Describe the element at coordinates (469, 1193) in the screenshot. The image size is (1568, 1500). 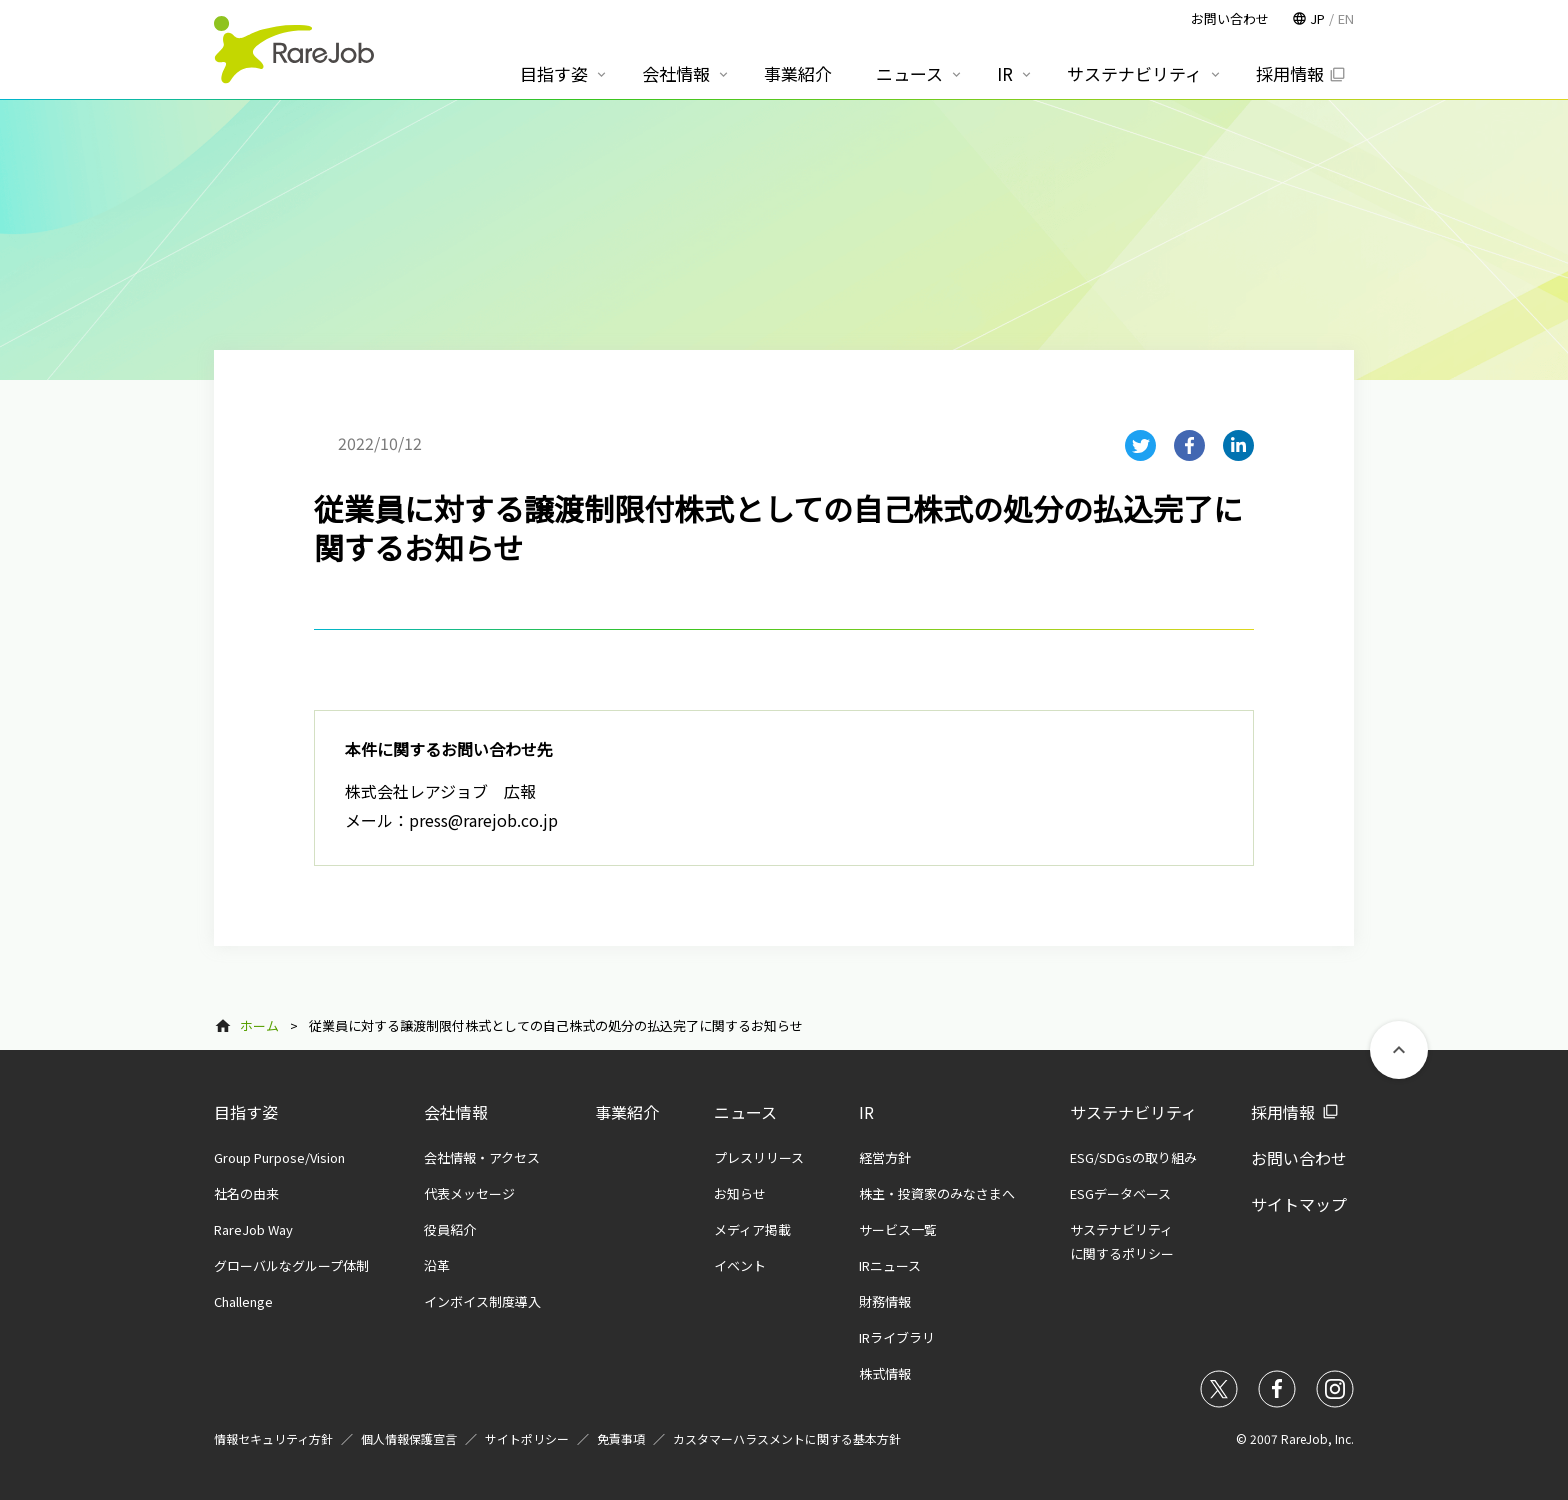
I see `代表メッセージ` at that location.